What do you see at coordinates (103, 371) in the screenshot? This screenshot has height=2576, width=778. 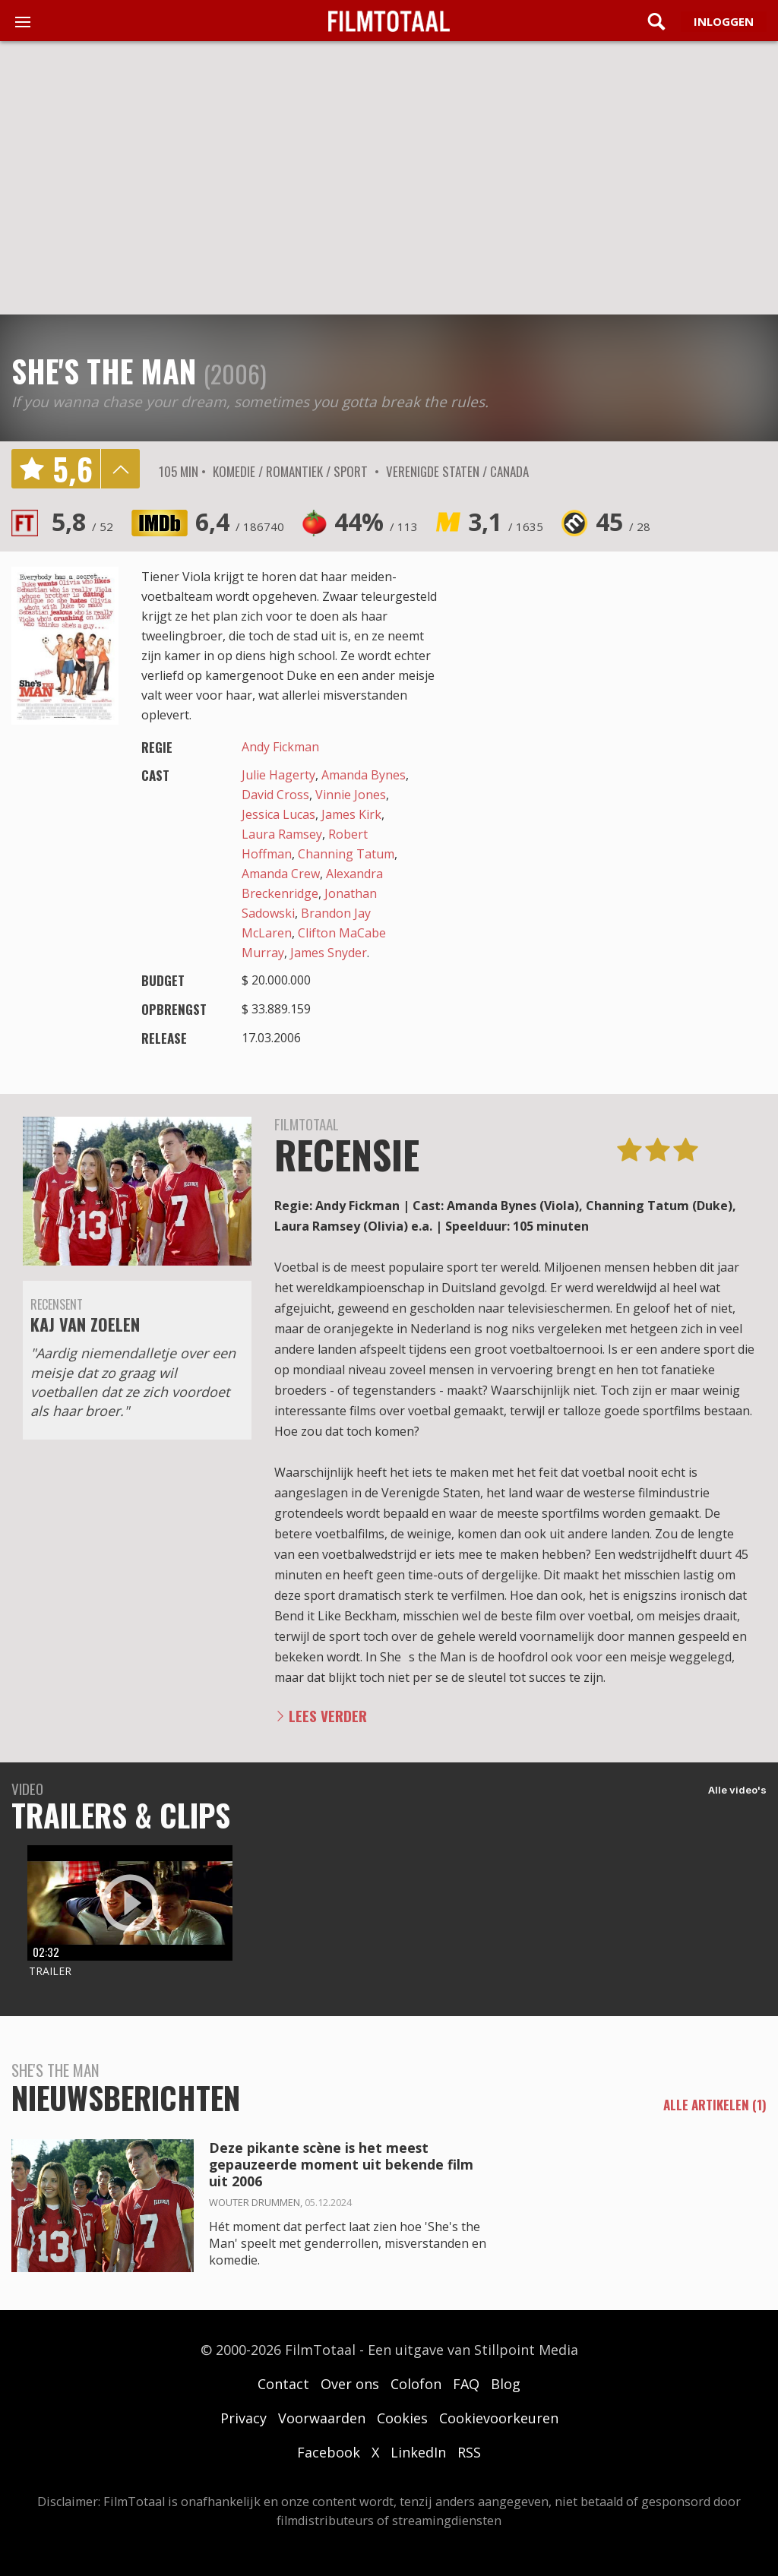 I see `She's the Man` at bounding box center [103, 371].